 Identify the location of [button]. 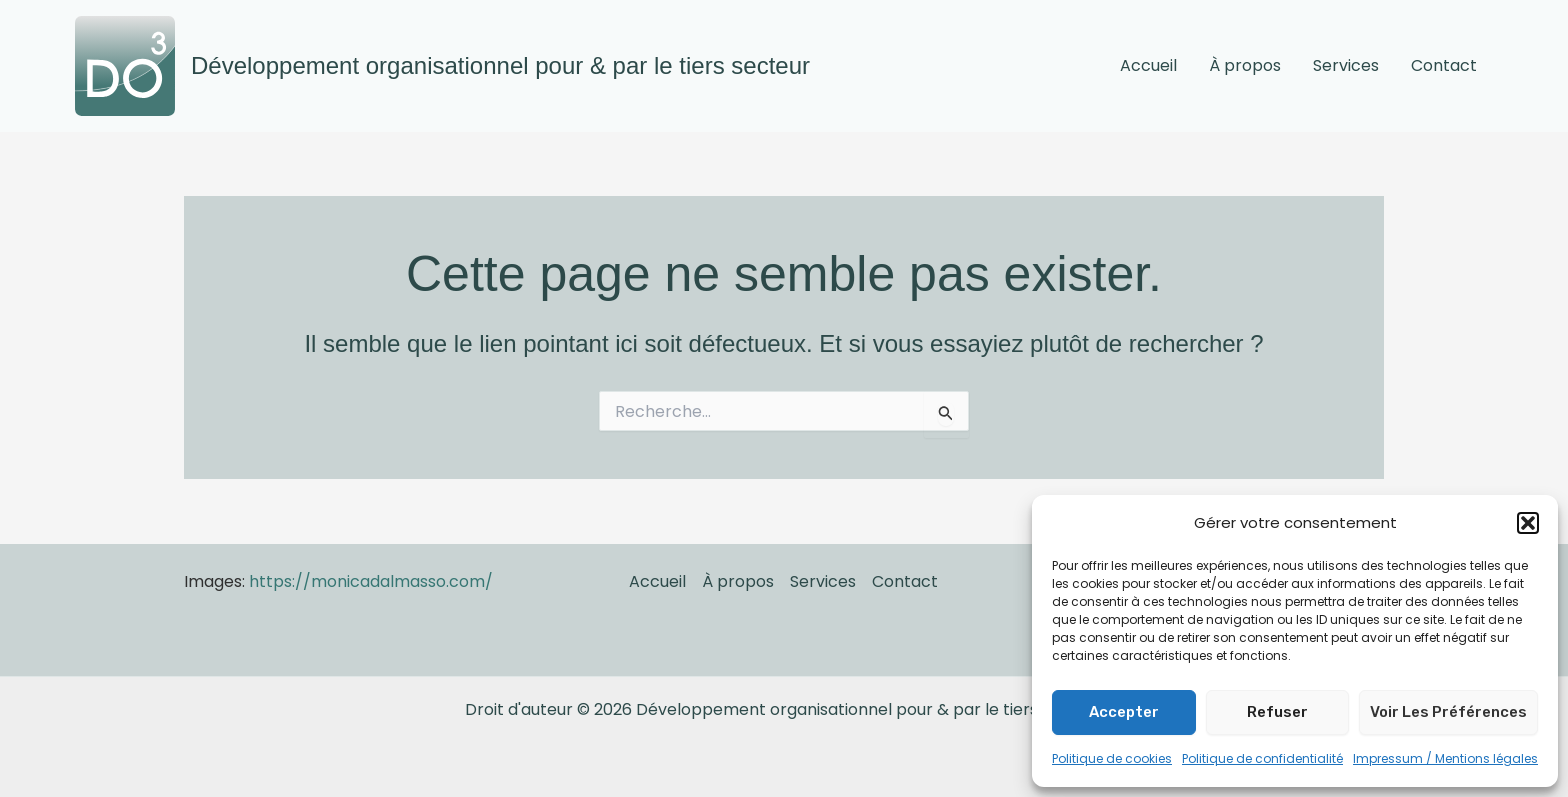
(1528, 523).